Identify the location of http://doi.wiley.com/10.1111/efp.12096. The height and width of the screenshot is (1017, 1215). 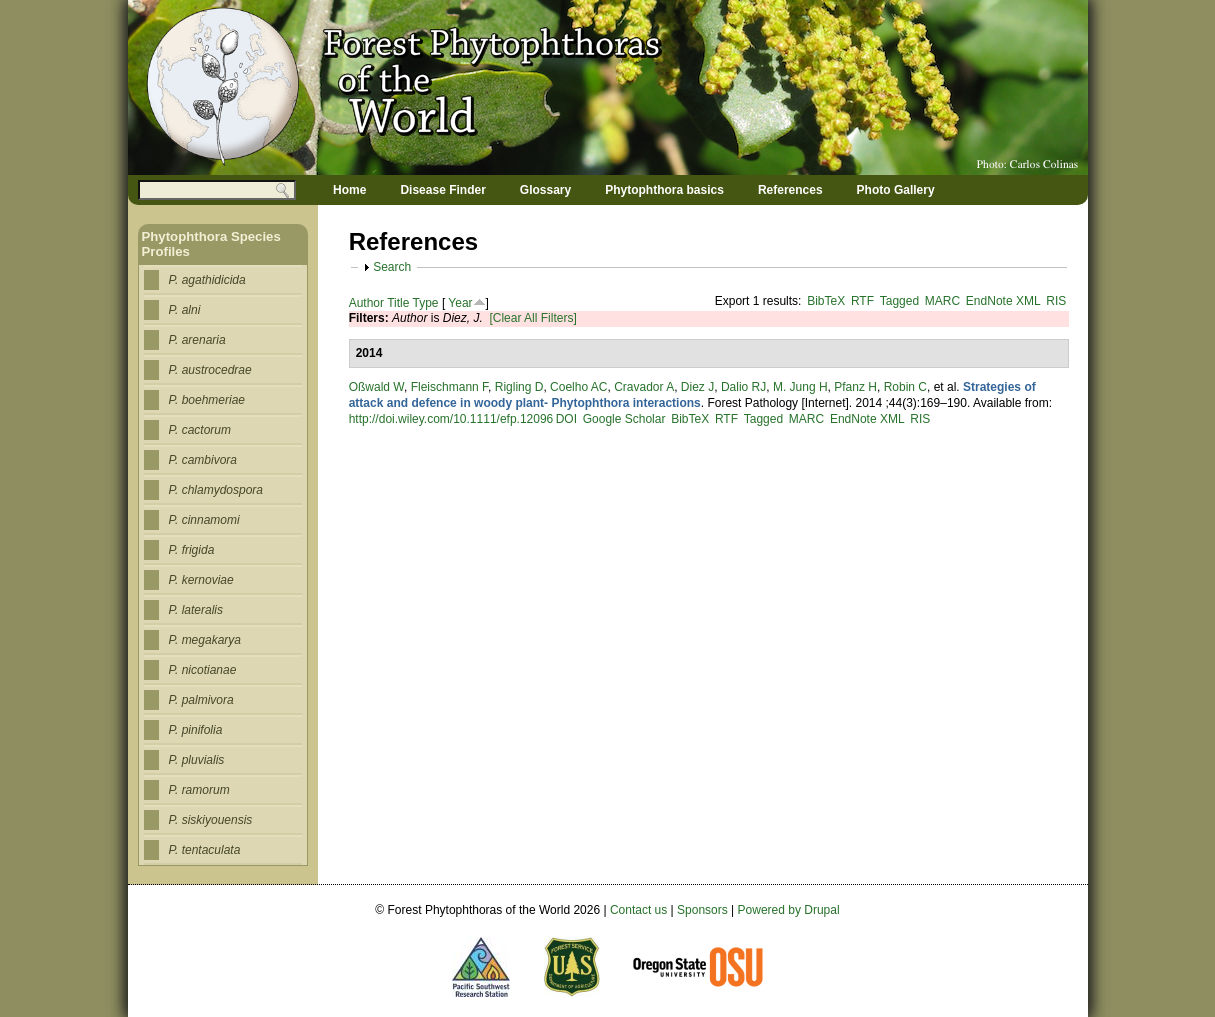
(451, 419).